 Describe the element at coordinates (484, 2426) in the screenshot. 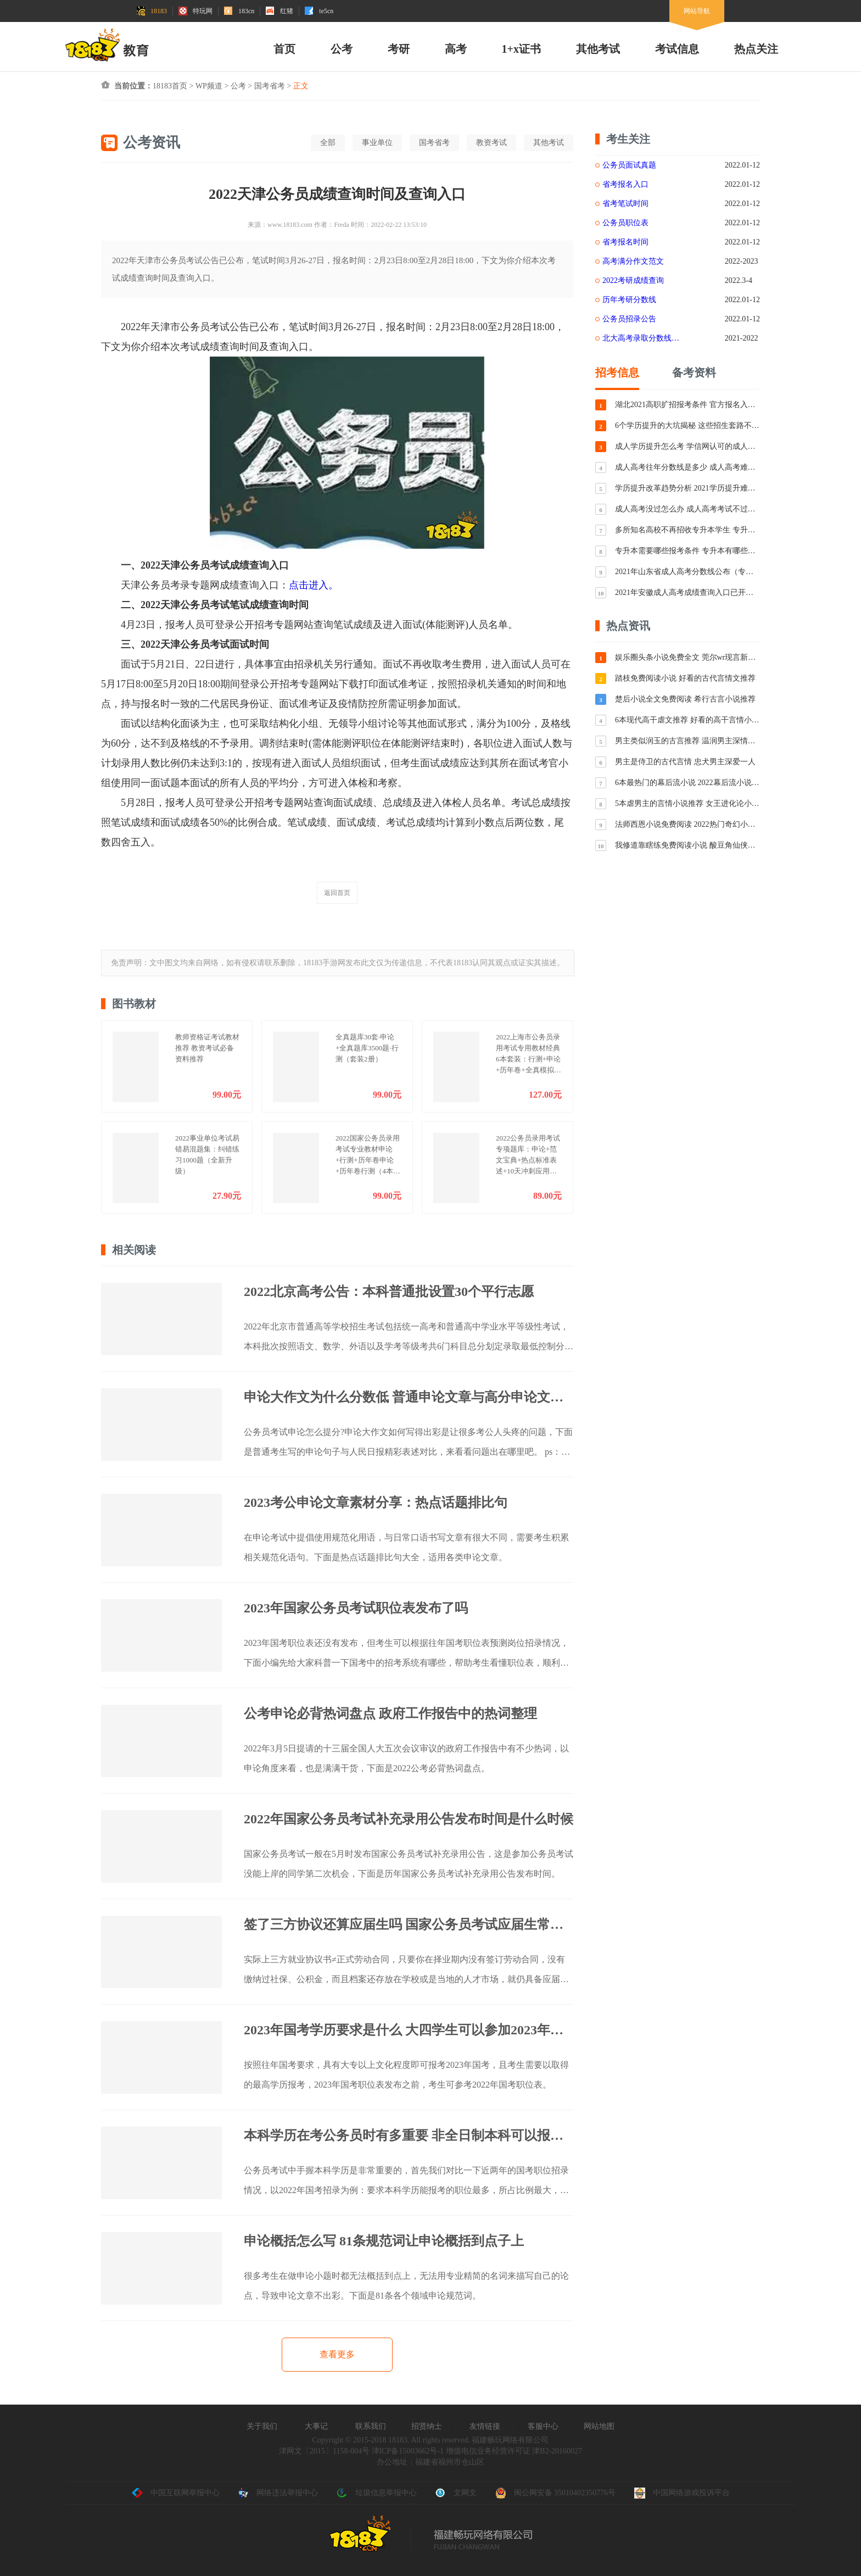

I see `友情链接` at that location.